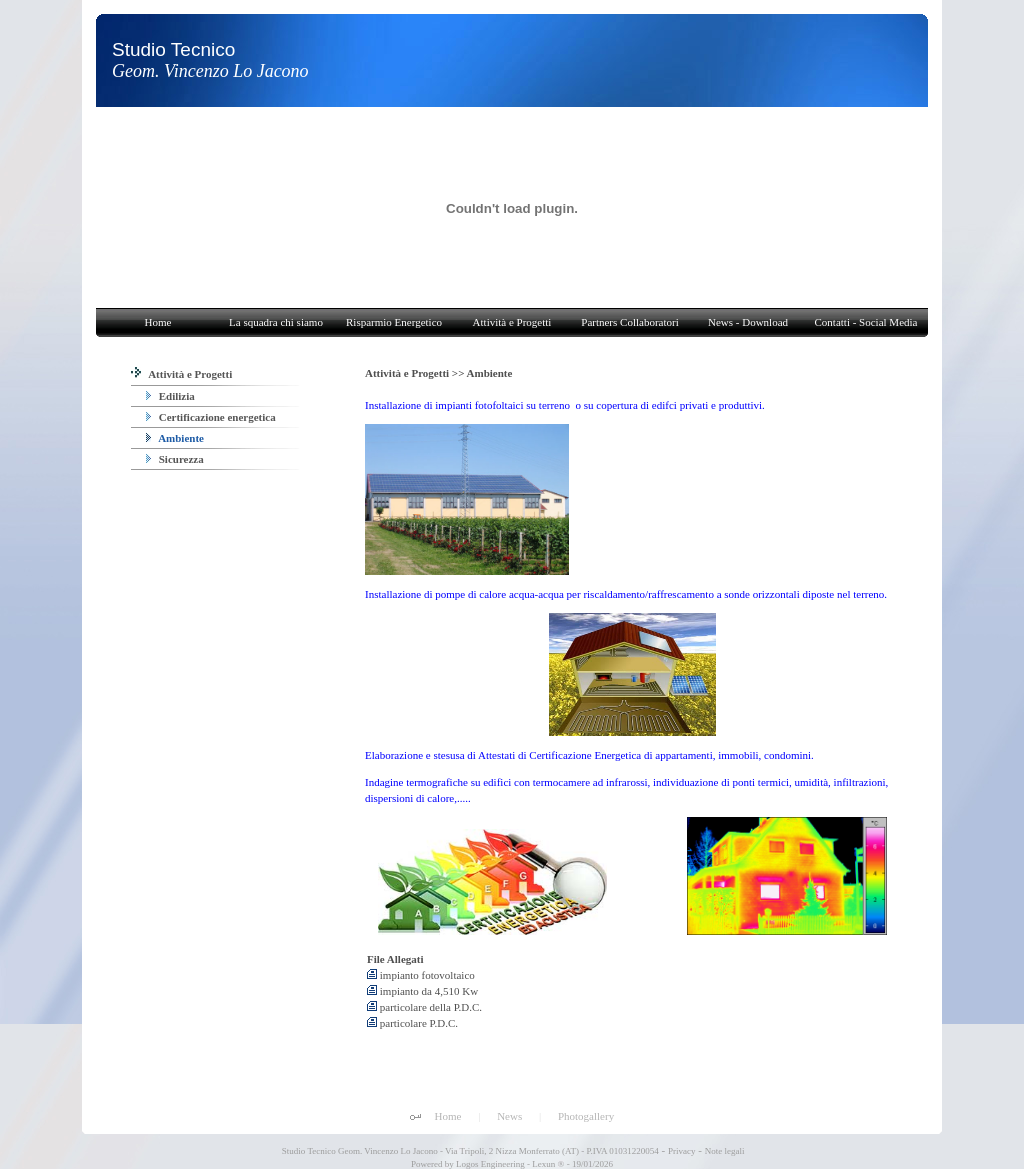  I want to click on Privacy, so click(682, 1151).